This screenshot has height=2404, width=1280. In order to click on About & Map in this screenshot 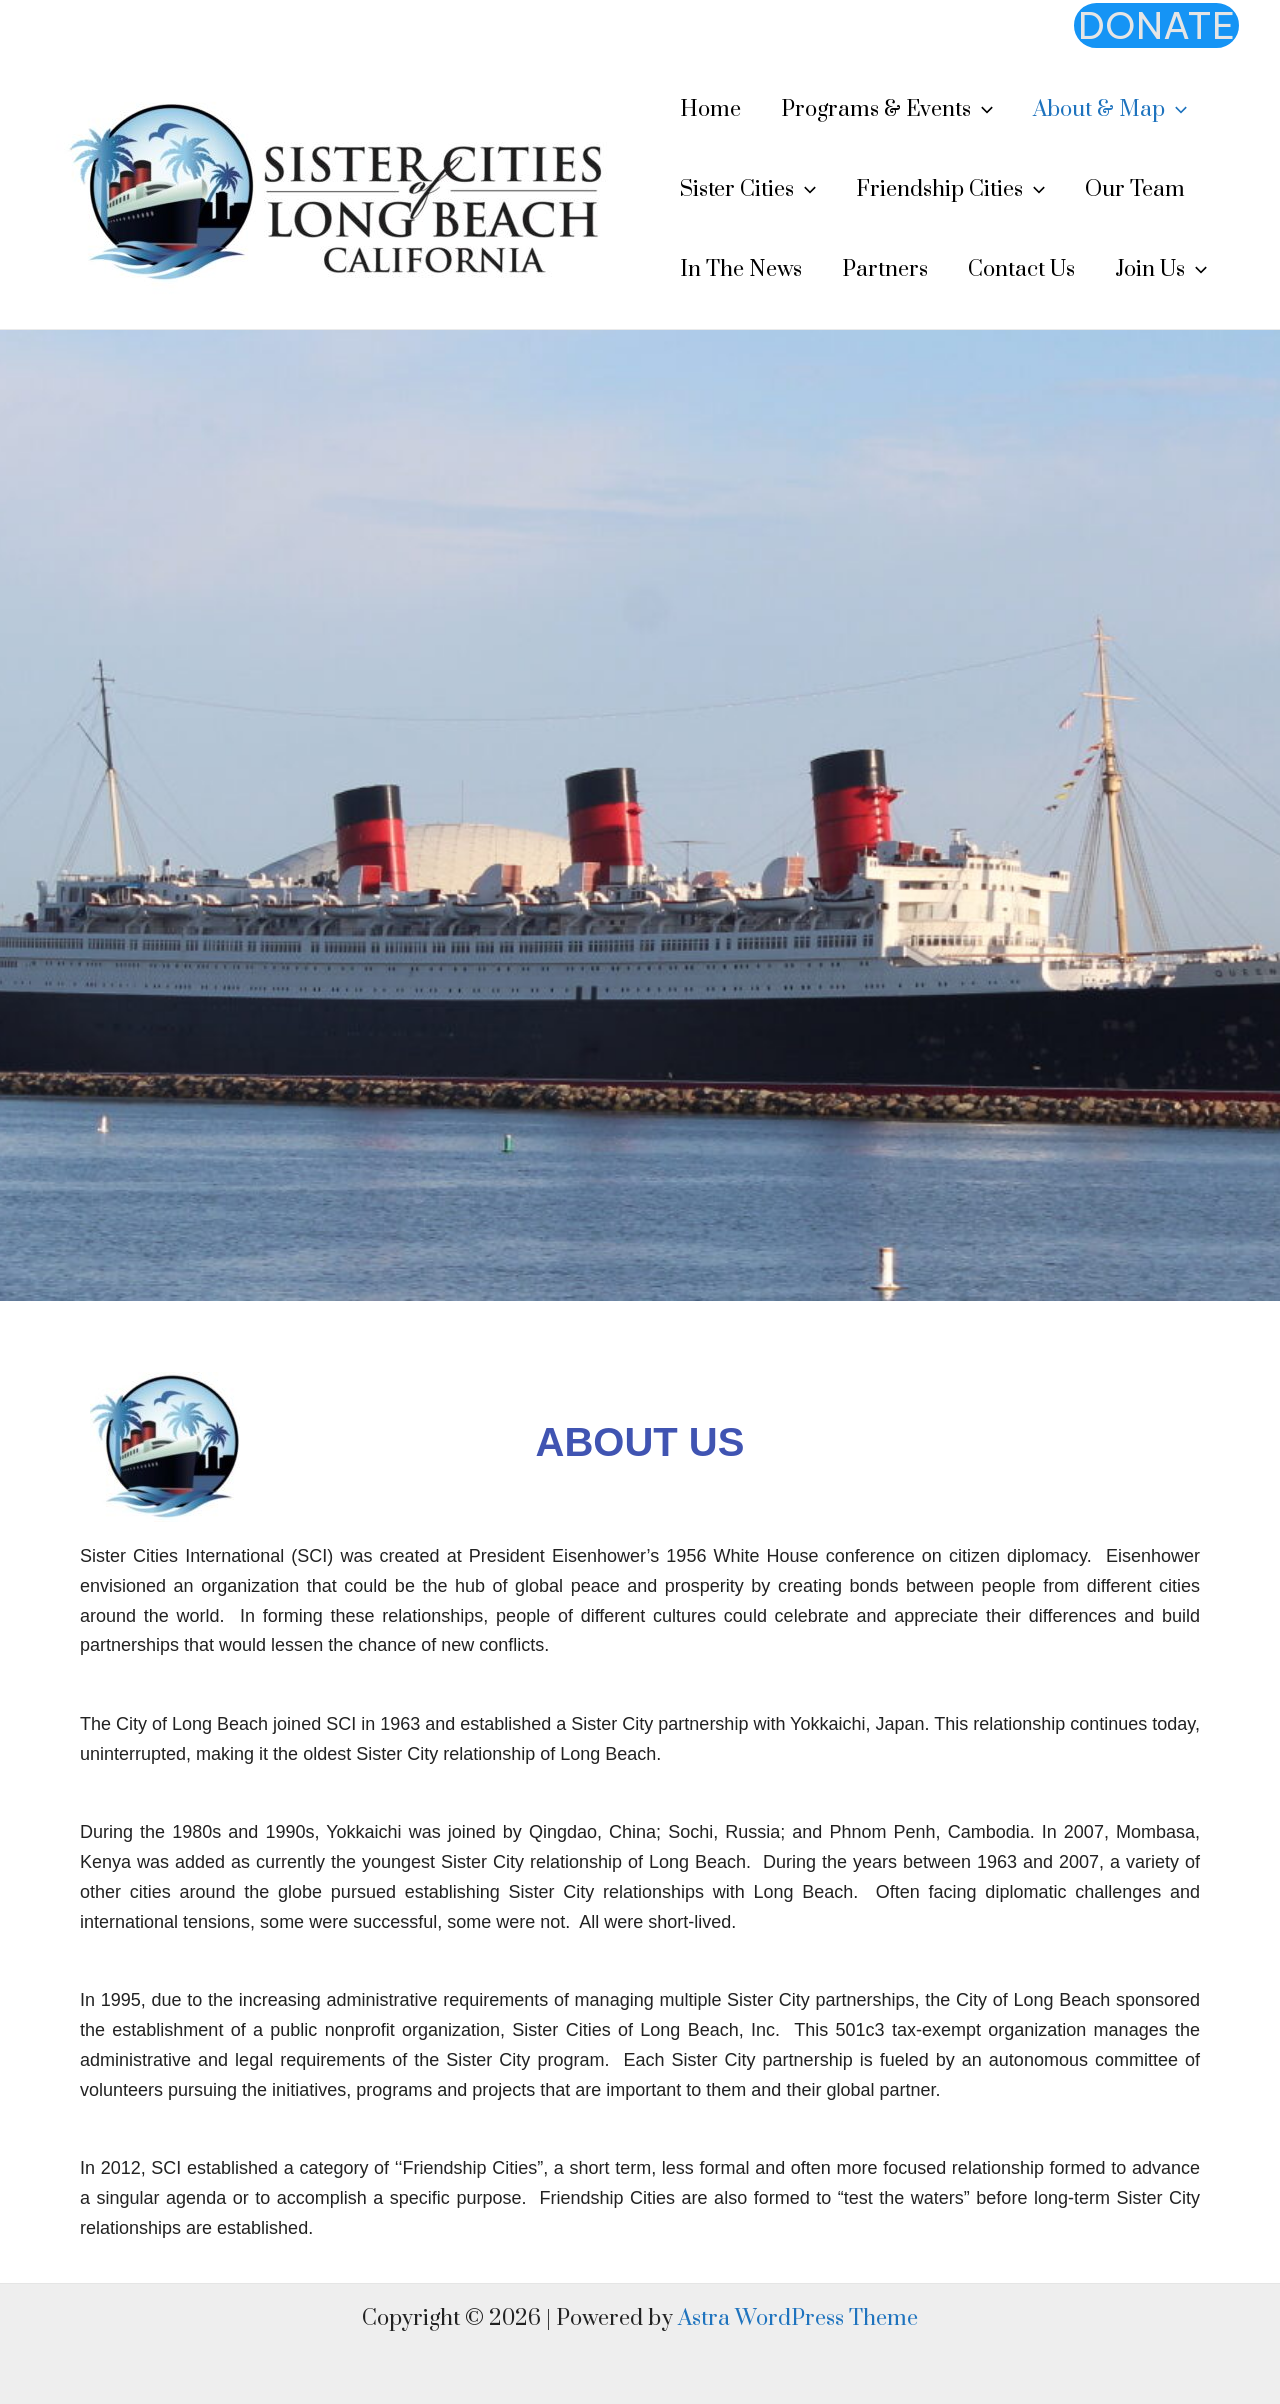, I will do `click(1110, 110)`.